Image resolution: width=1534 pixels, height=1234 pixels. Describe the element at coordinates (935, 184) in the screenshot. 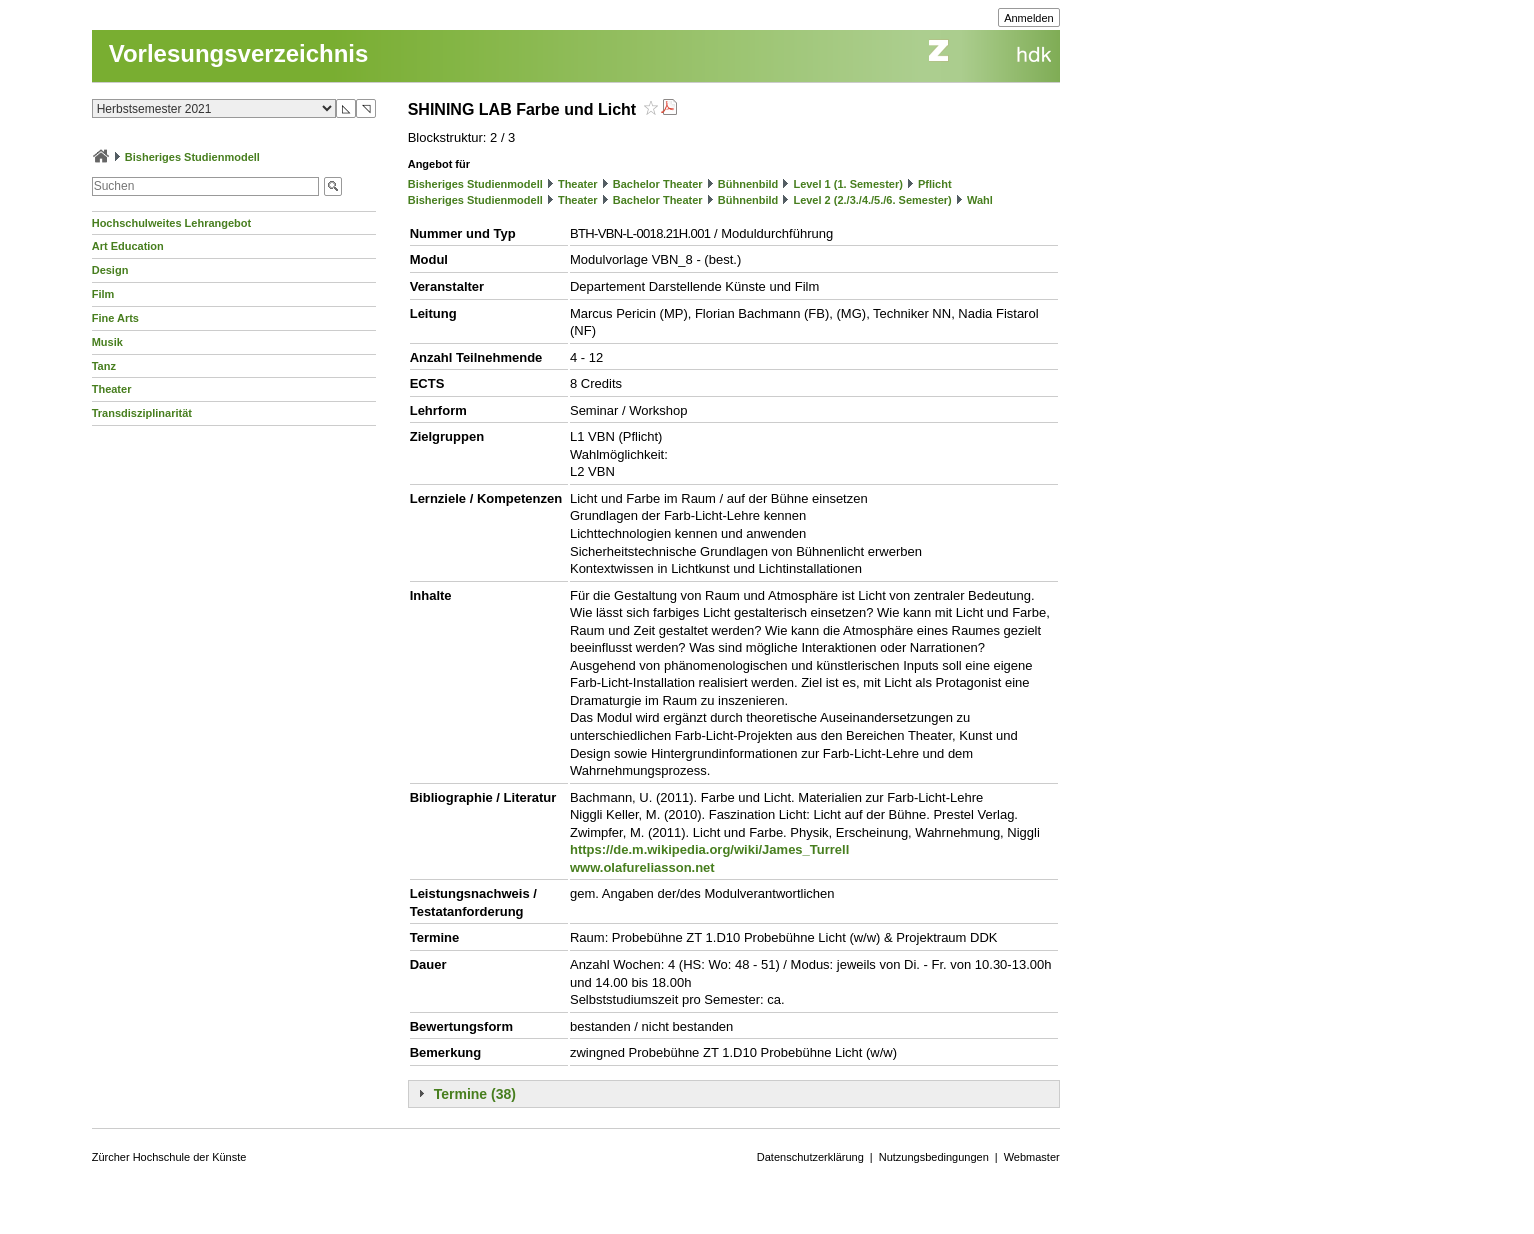

I see `Pflicht` at that location.